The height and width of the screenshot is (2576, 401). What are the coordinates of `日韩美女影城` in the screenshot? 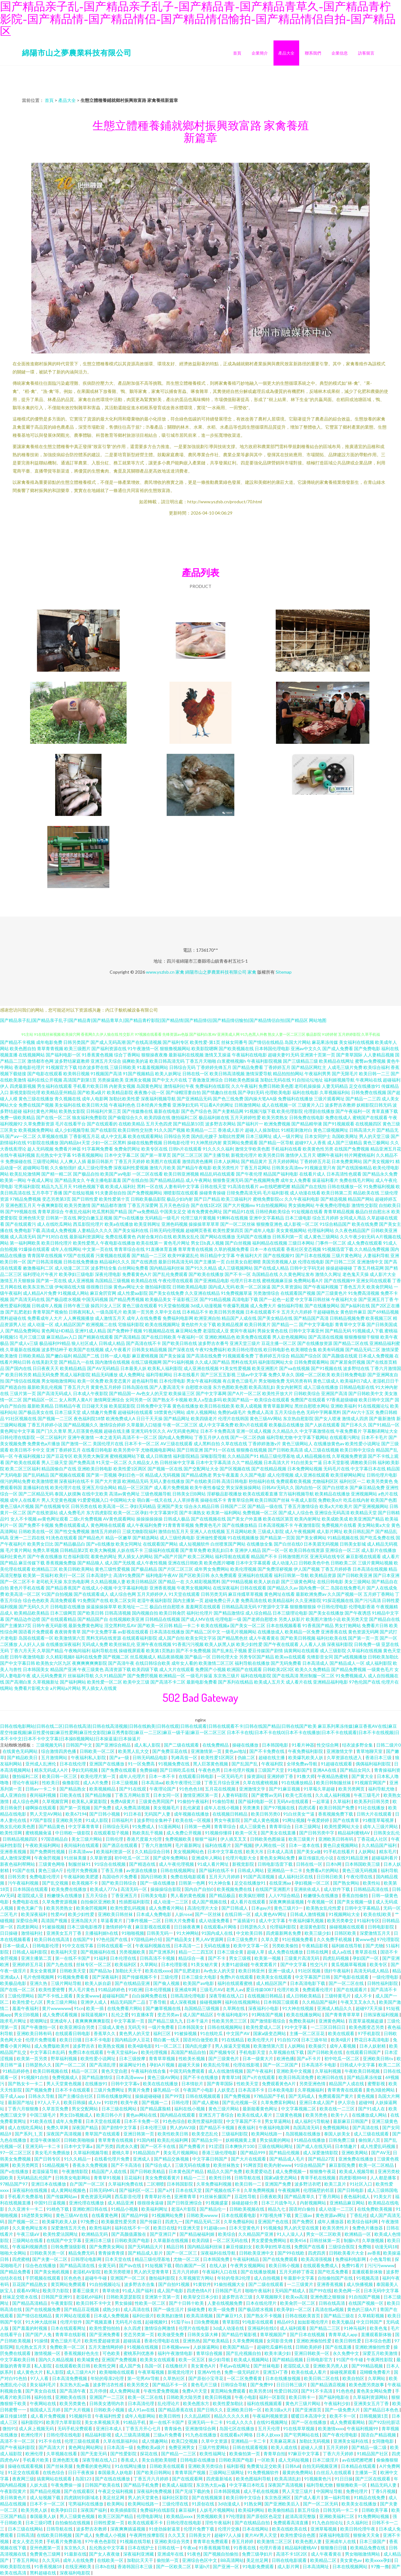 It's located at (353, 1544).